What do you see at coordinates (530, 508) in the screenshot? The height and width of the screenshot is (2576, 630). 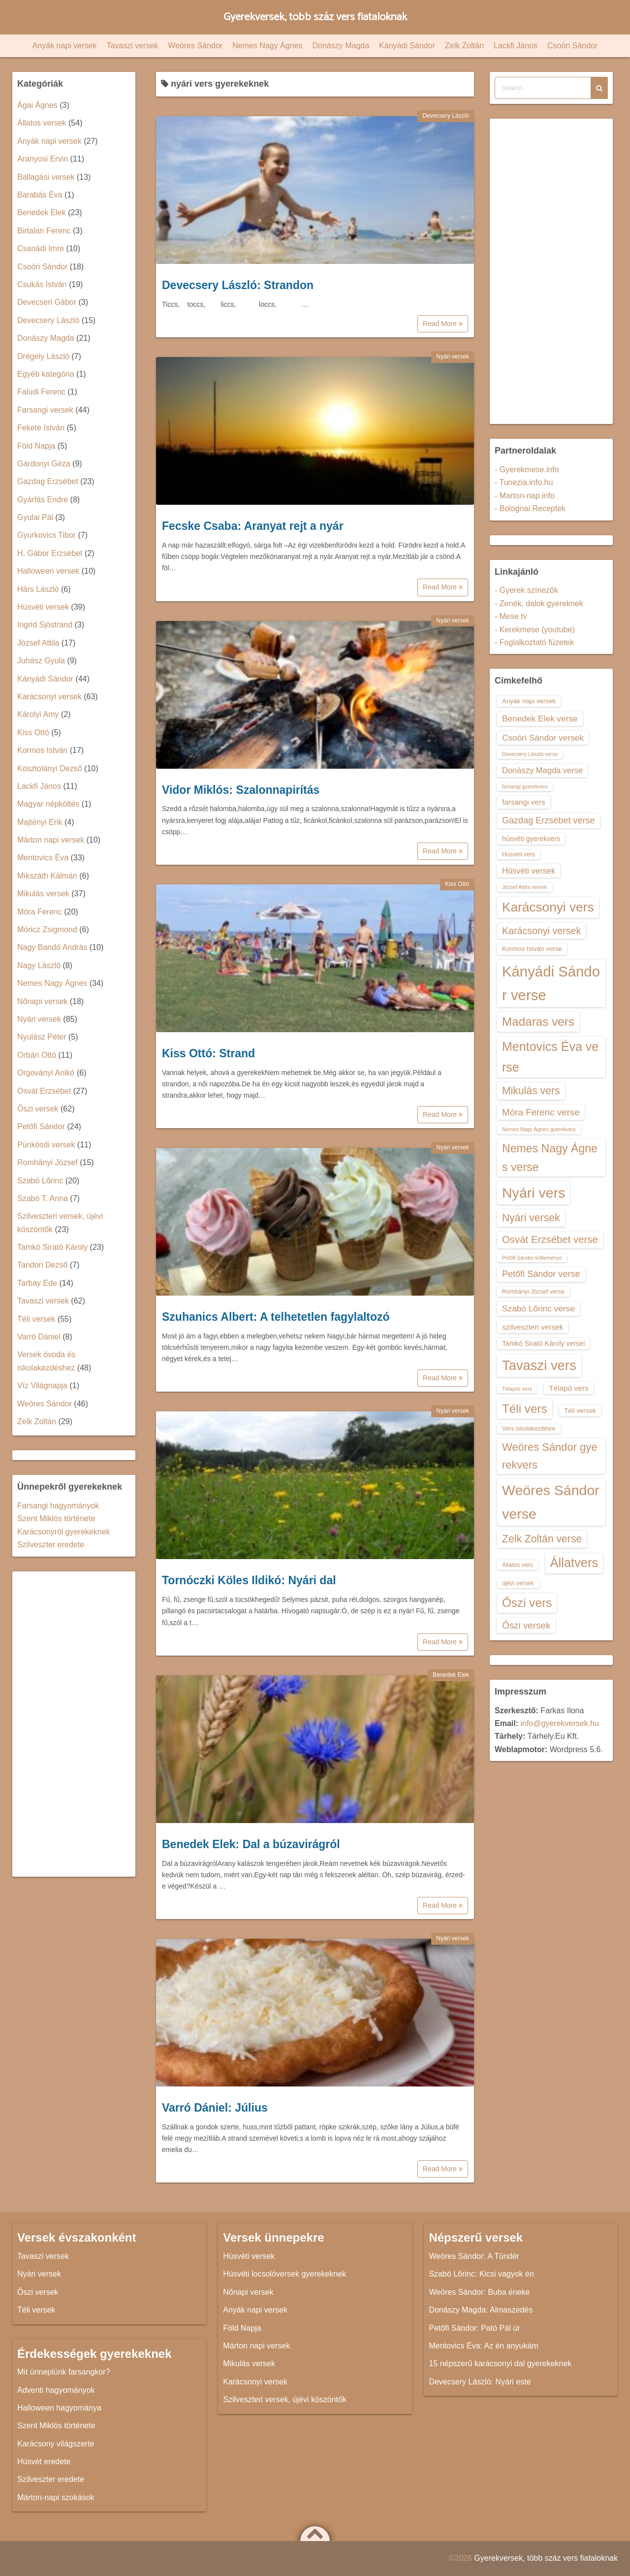 I see `- Bolognai Receptek` at bounding box center [530, 508].